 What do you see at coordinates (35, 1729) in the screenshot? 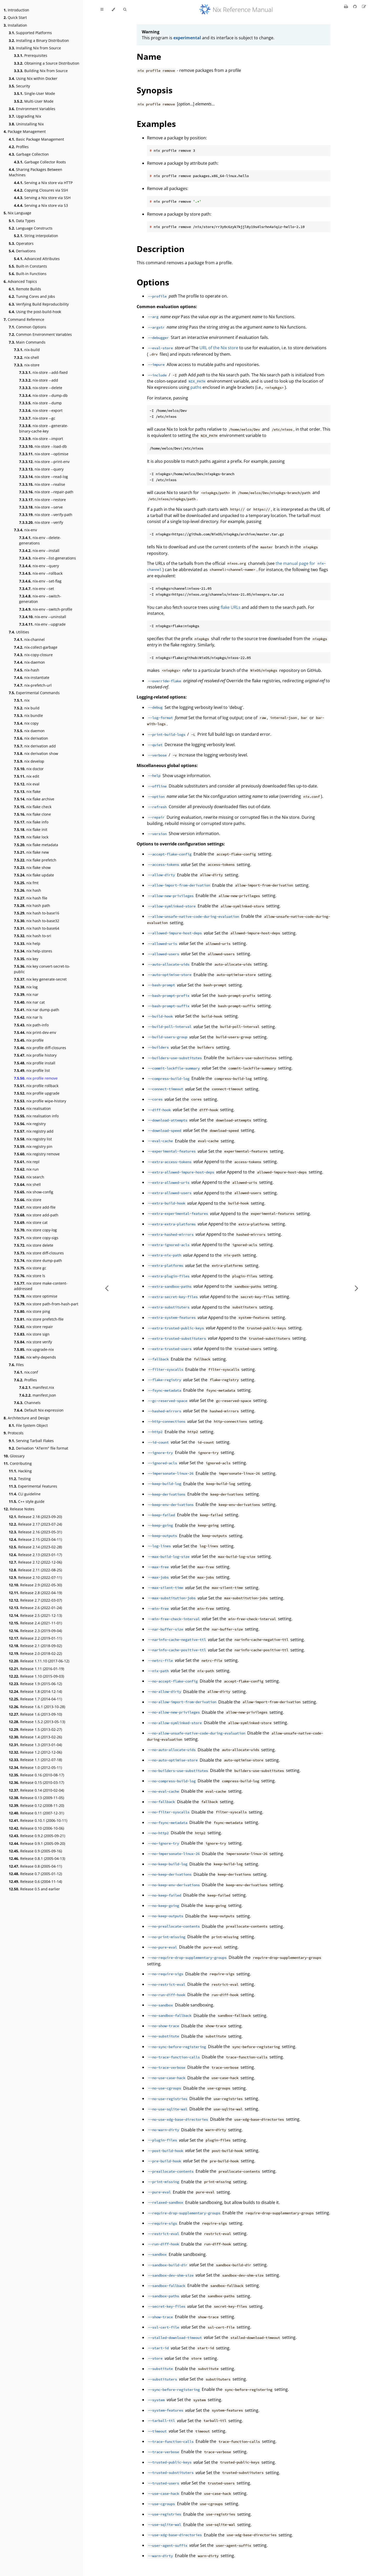
I see `Release 1.5 (2013-02-27)` at bounding box center [35, 1729].